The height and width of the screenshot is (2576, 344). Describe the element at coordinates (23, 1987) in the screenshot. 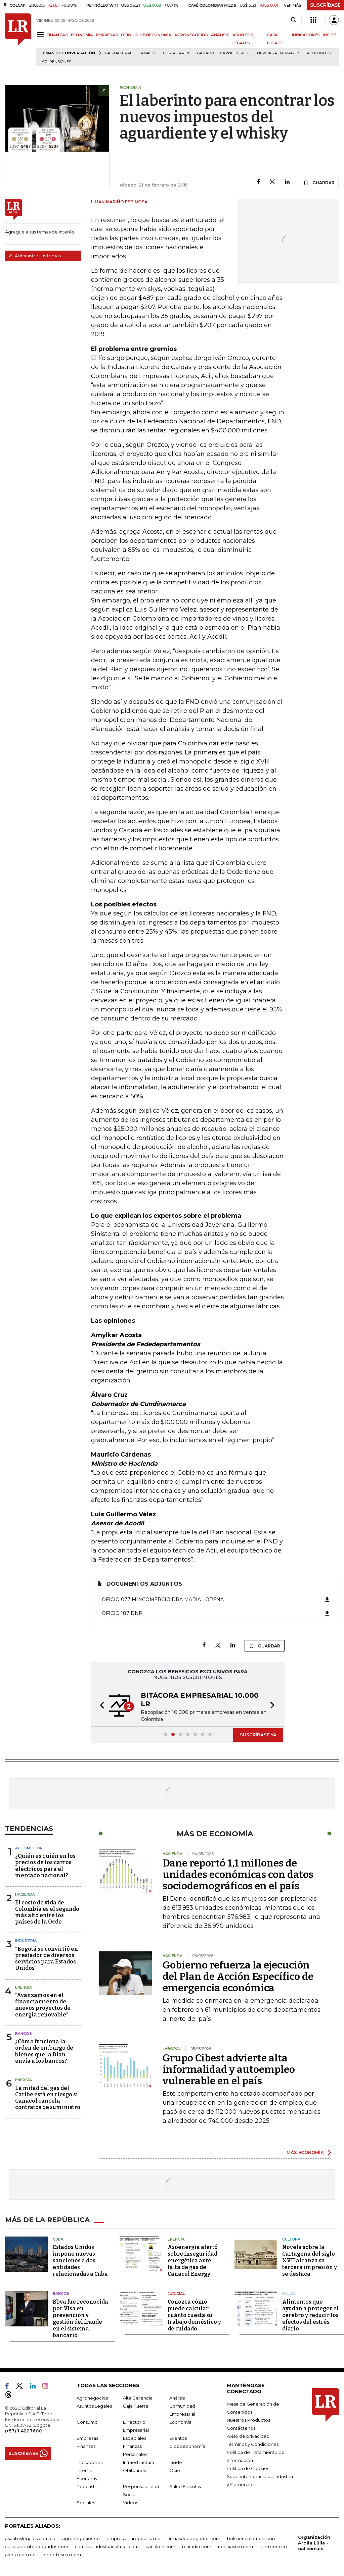

I see `Energía` at that location.